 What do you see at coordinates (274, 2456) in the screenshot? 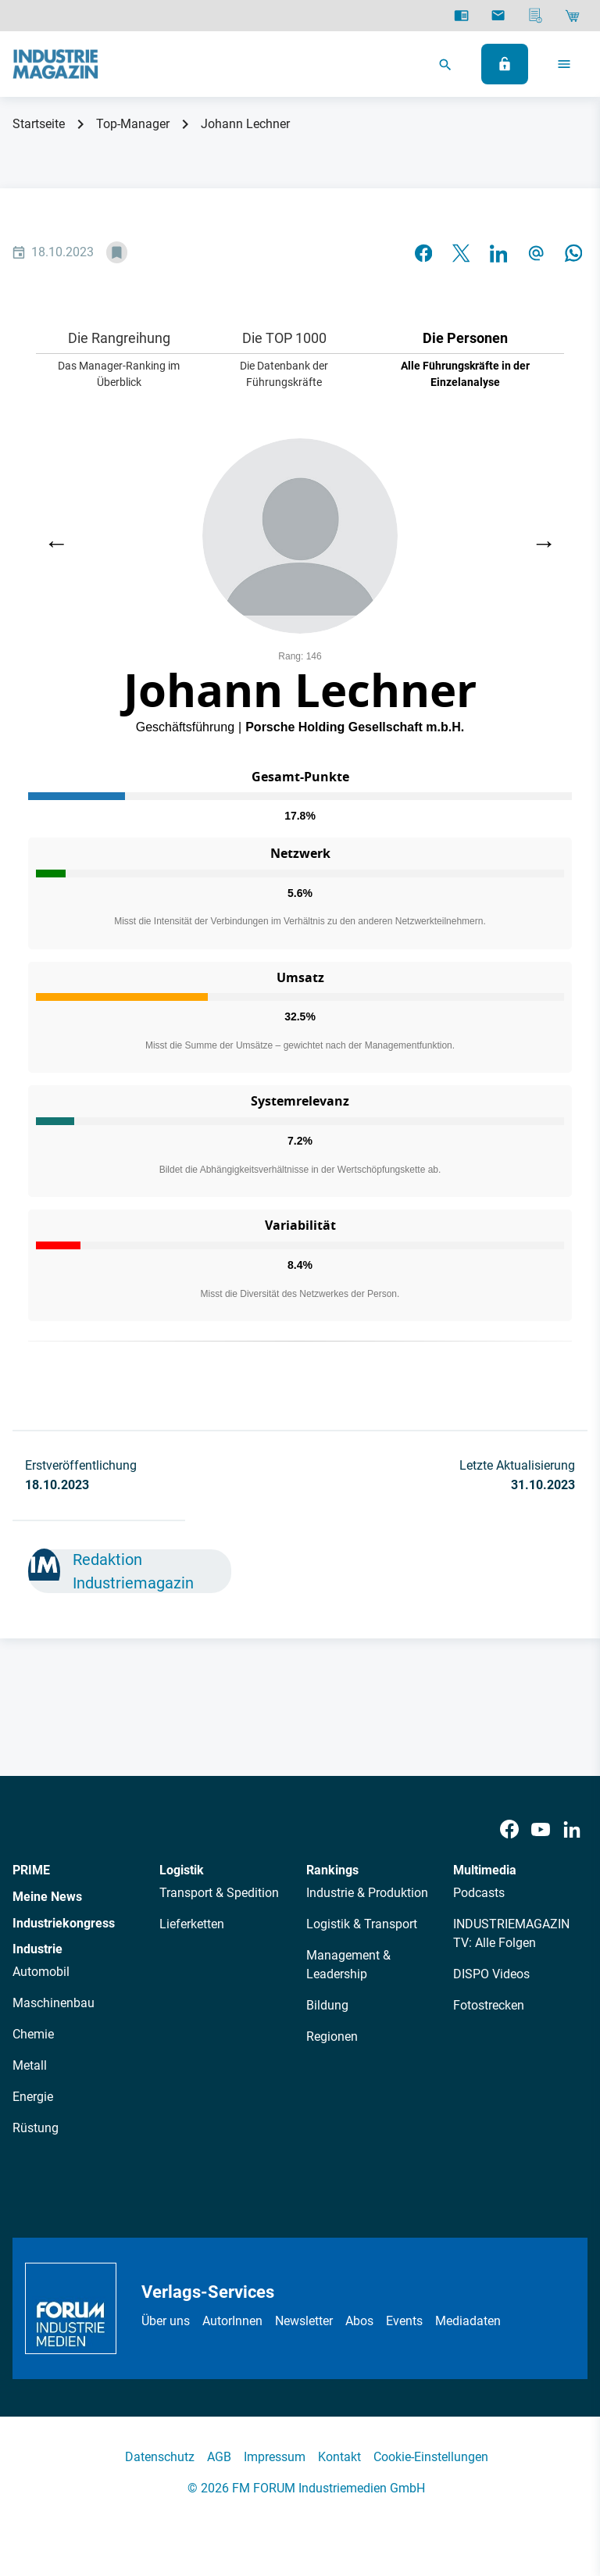
I see `Impressum` at bounding box center [274, 2456].